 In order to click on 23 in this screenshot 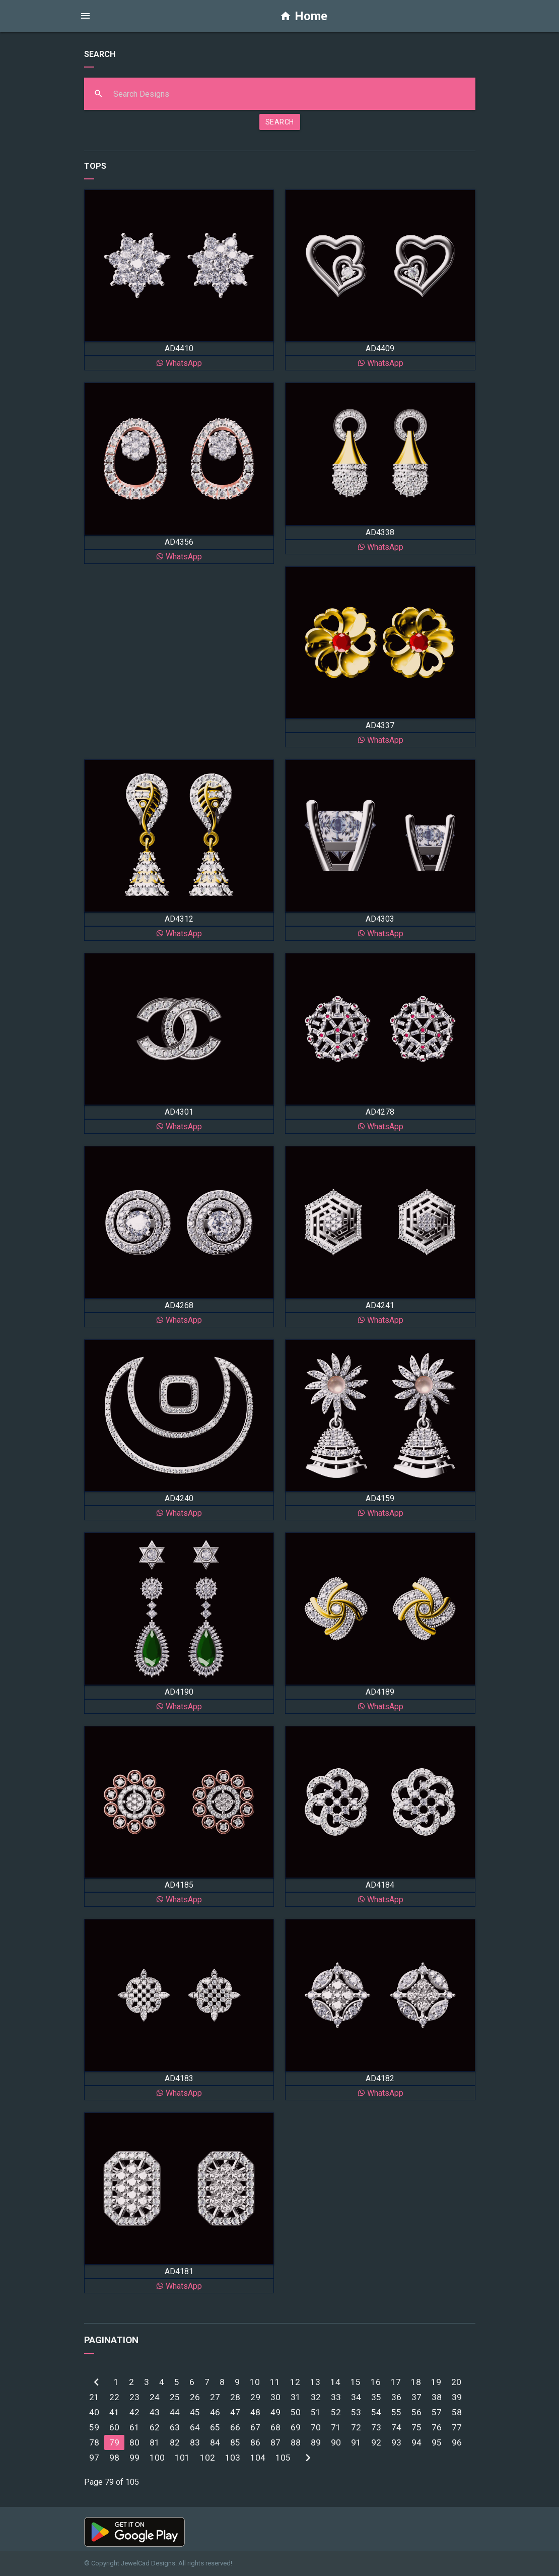, I will do `click(134, 2397)`.